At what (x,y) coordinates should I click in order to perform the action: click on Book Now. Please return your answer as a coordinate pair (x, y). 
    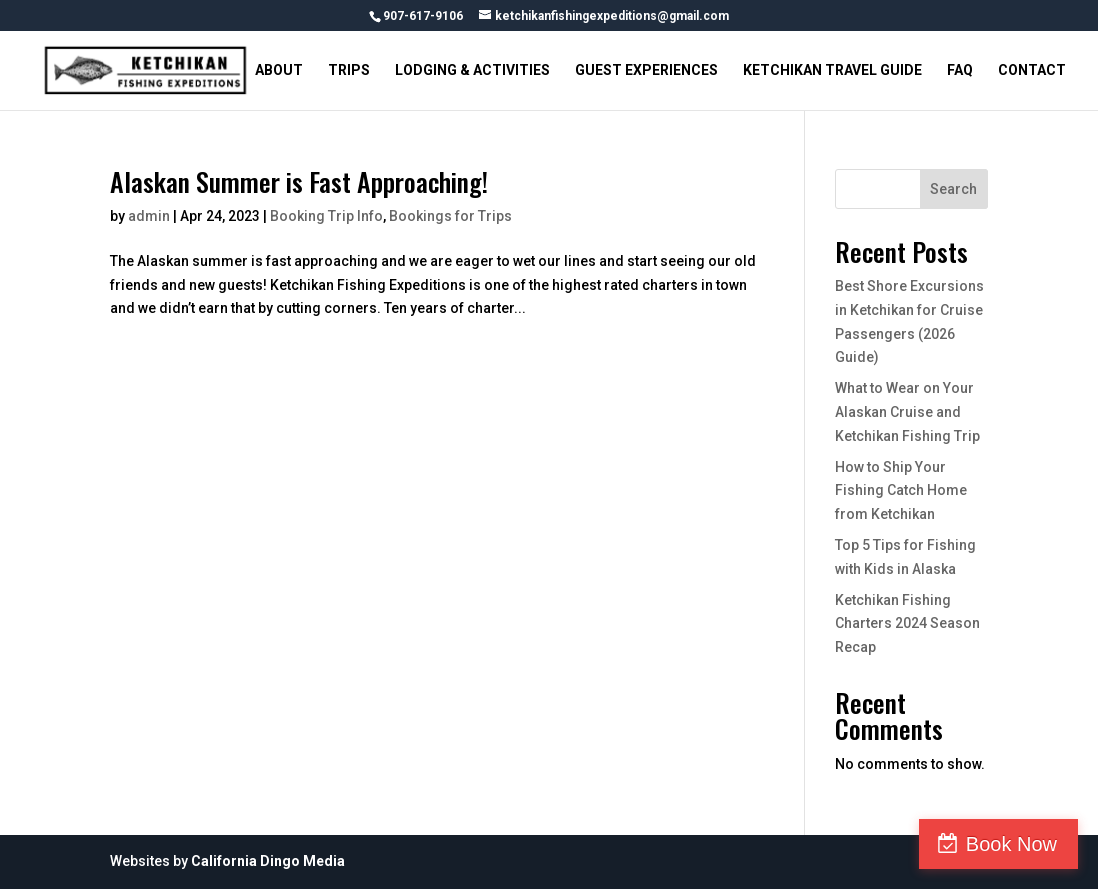
    Looking at the image, I should click on (1011, 844).